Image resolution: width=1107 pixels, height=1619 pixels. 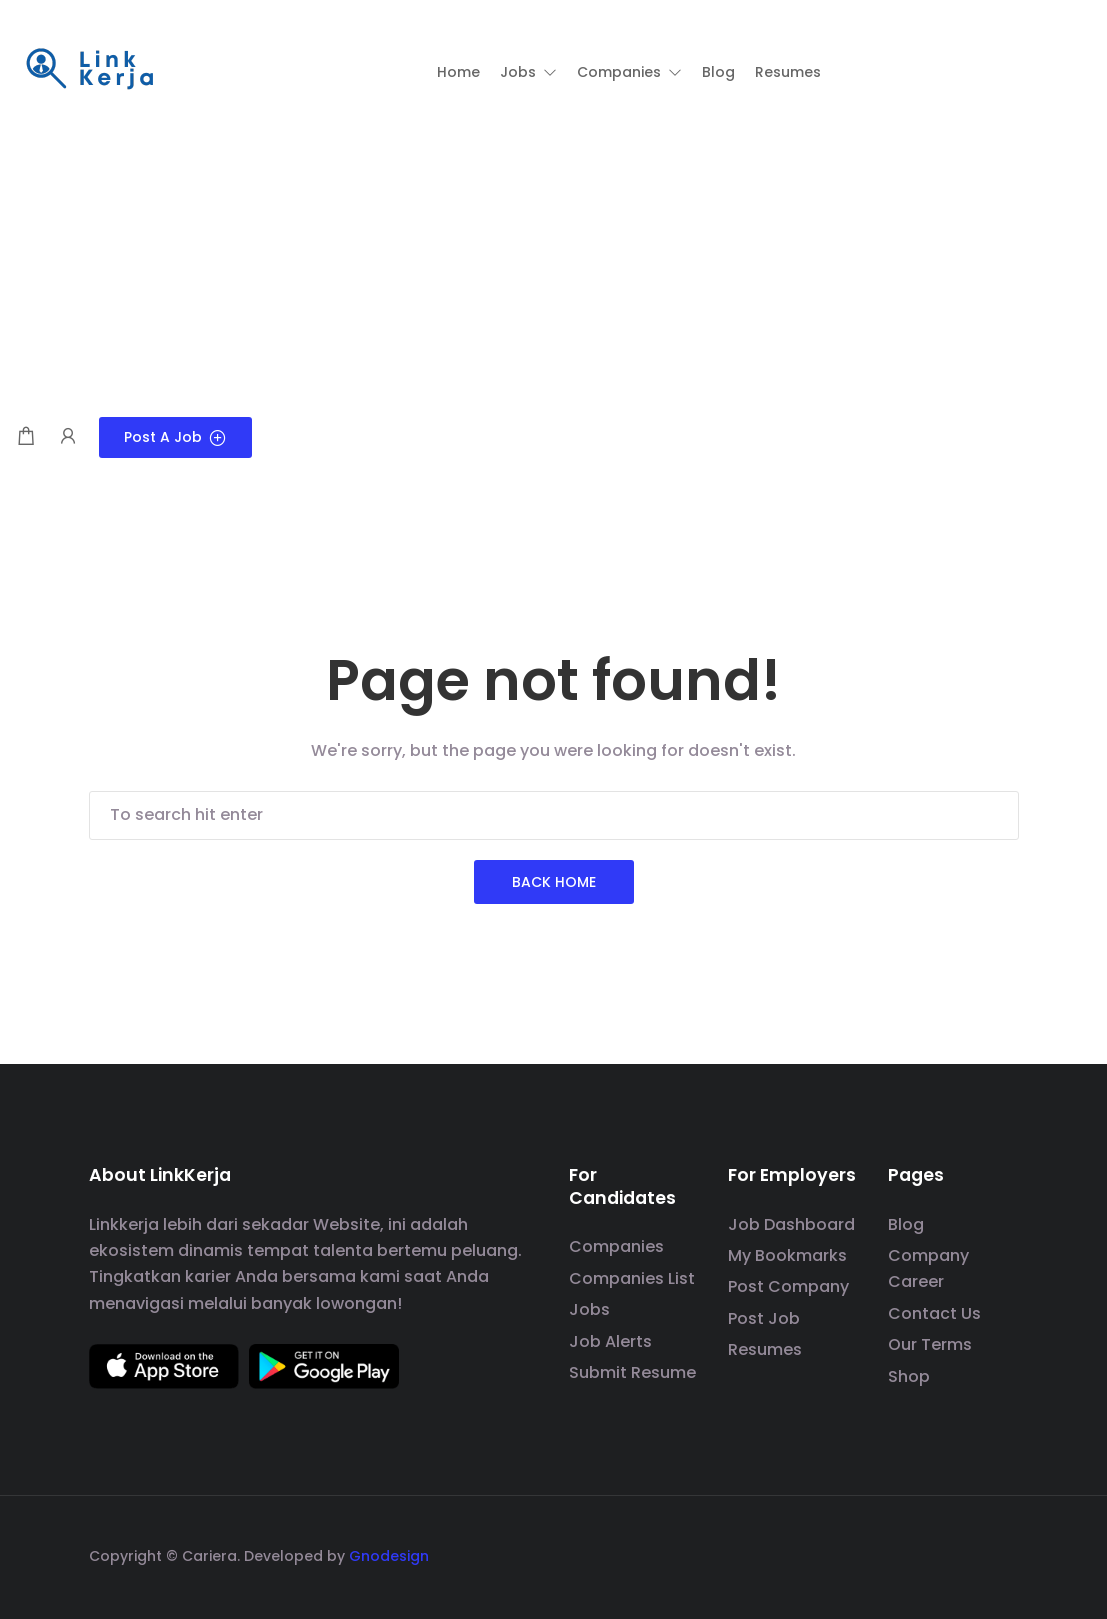 I want to click on [Shopping cart modal trigger], so click(x=26, y=437).